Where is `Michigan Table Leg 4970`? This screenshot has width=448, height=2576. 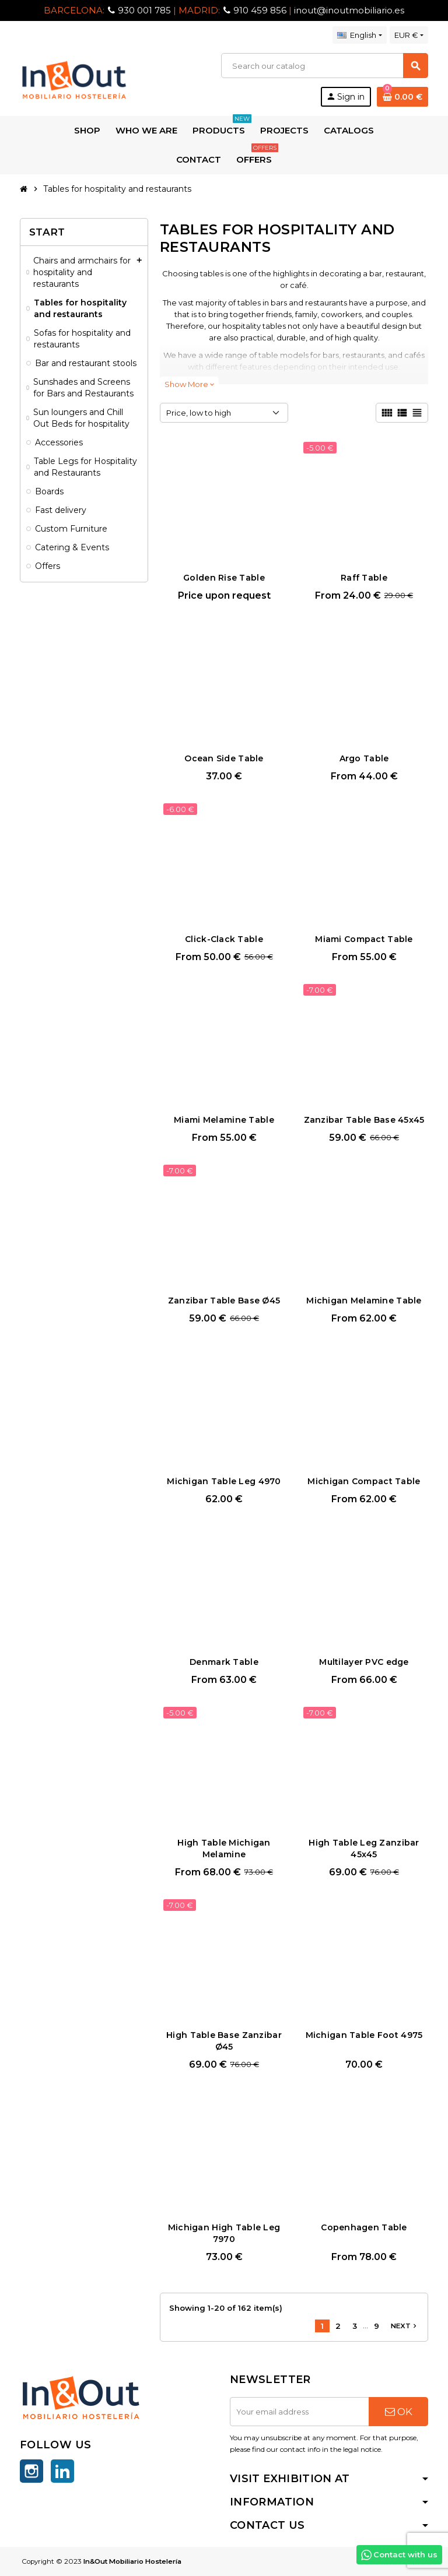
Michigan Table Leg 4970 is located at coordinates (224, 1481).